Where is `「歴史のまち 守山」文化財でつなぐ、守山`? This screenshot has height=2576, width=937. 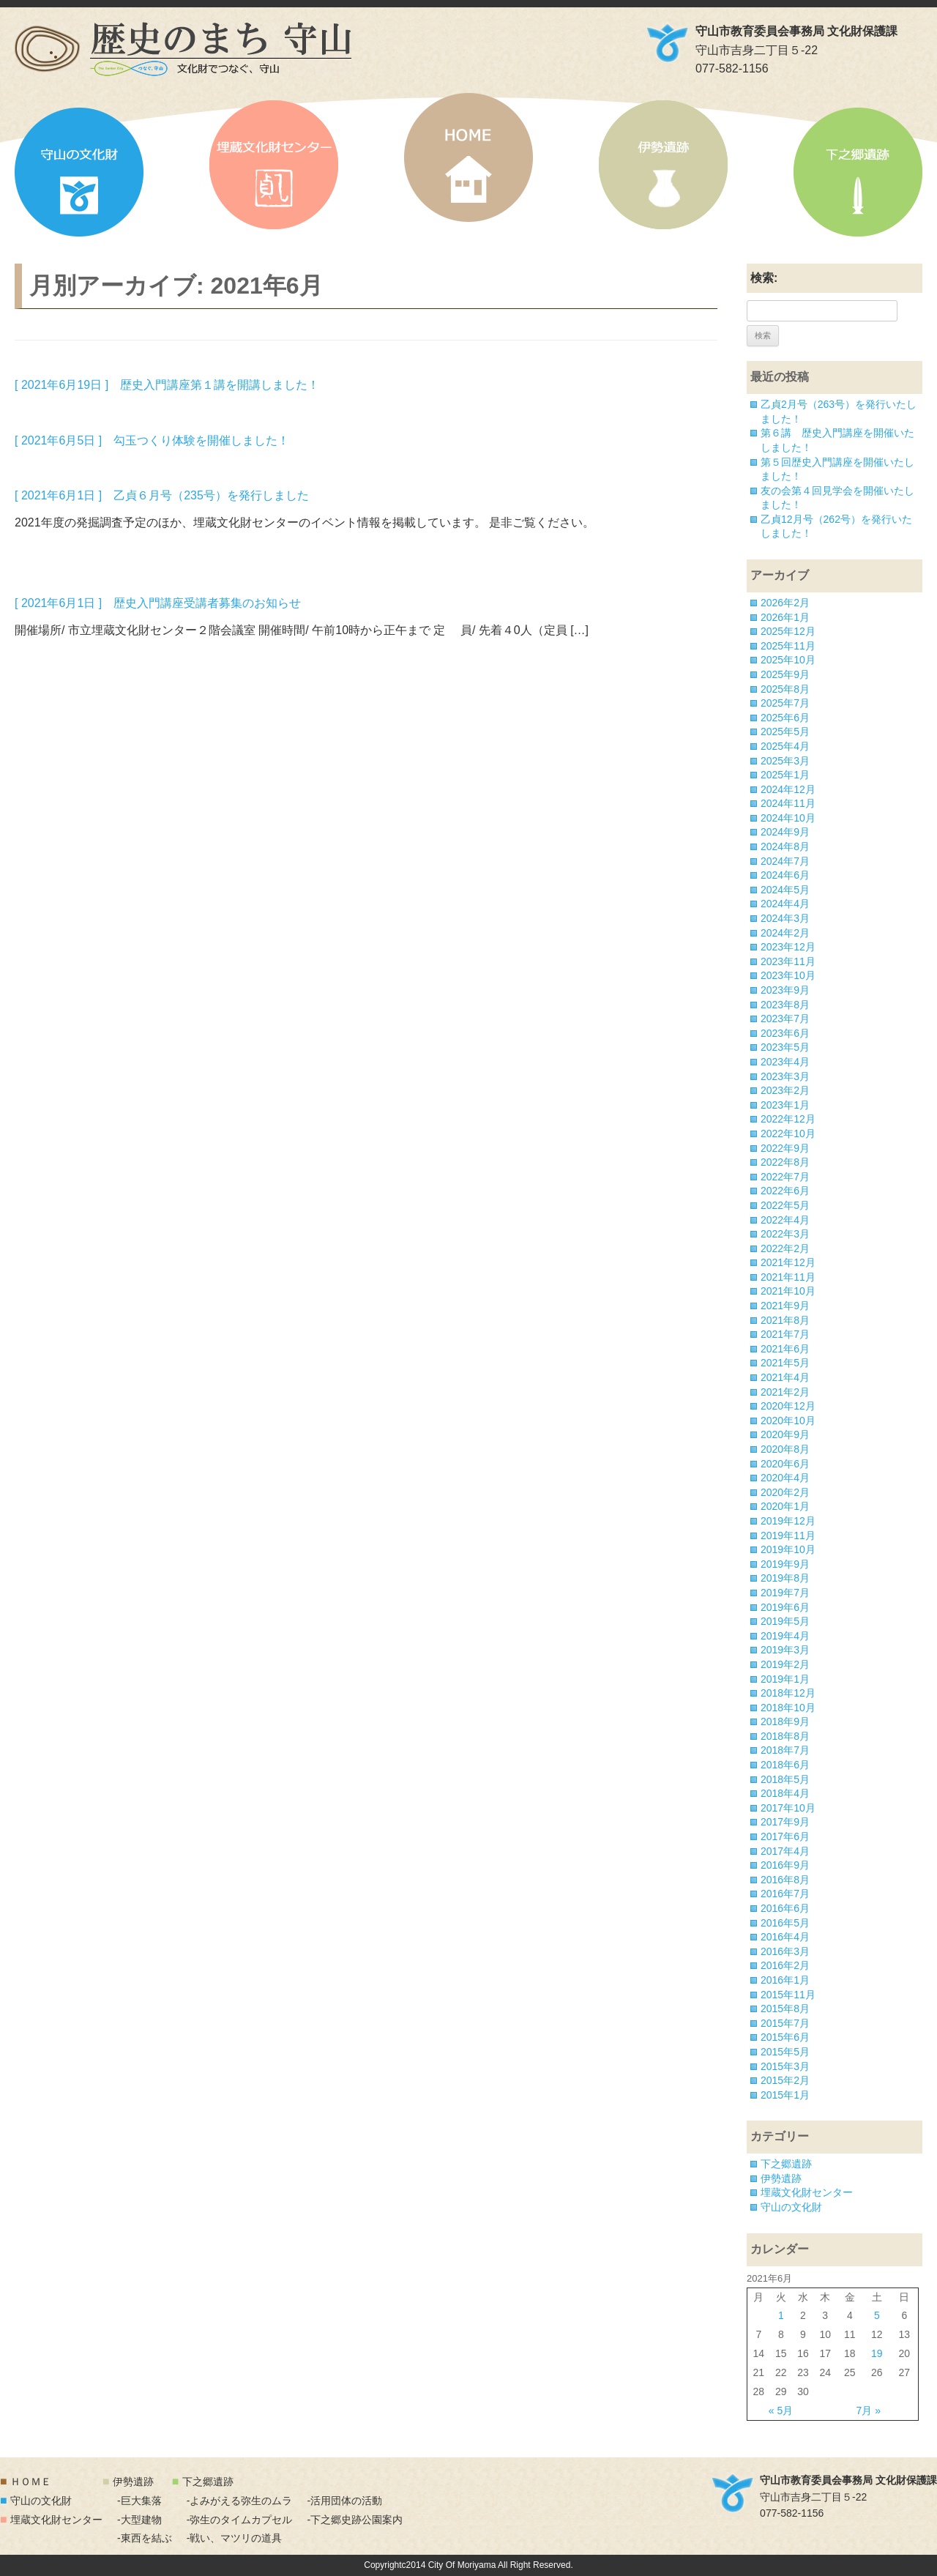 「歴史のまち 守山」文化財でつなぐ、守山 is located at coordinates (183, 49).